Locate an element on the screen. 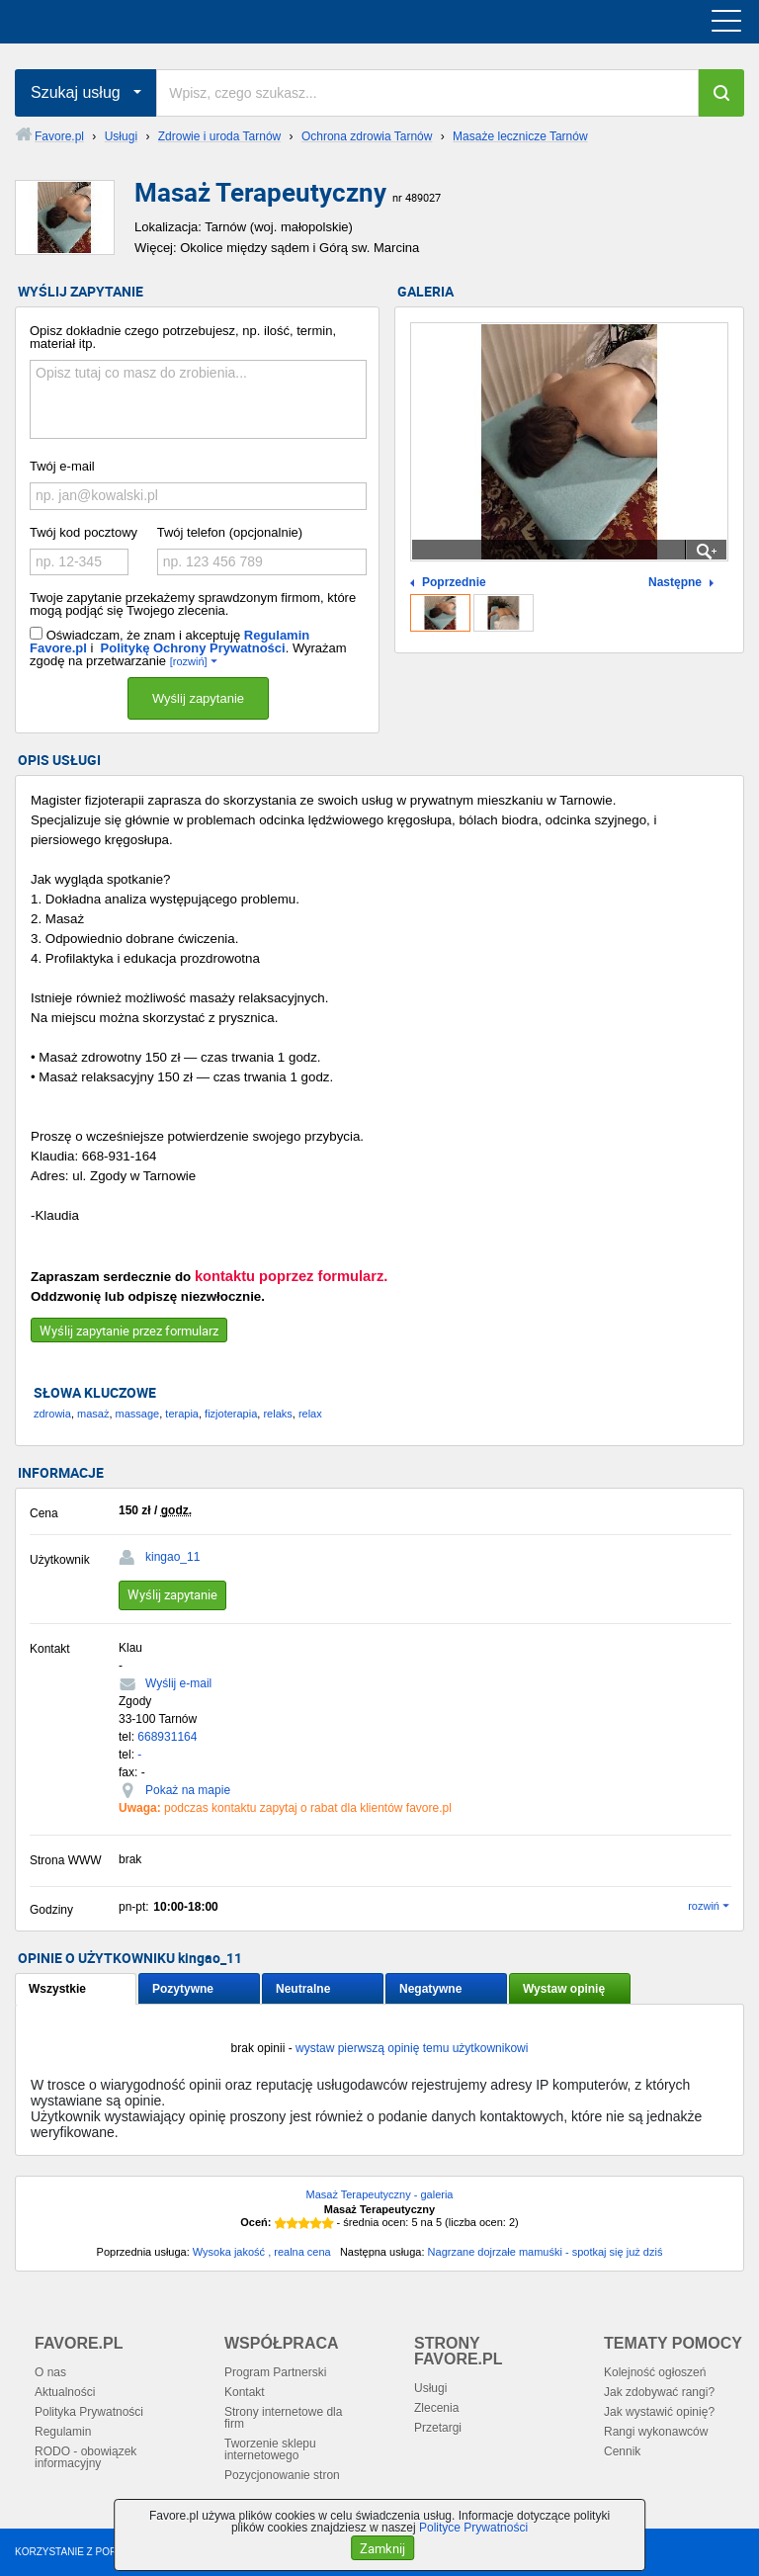 The height and width of the screenshot is (2576, 759). relax is located at coordinates (310, 1413).